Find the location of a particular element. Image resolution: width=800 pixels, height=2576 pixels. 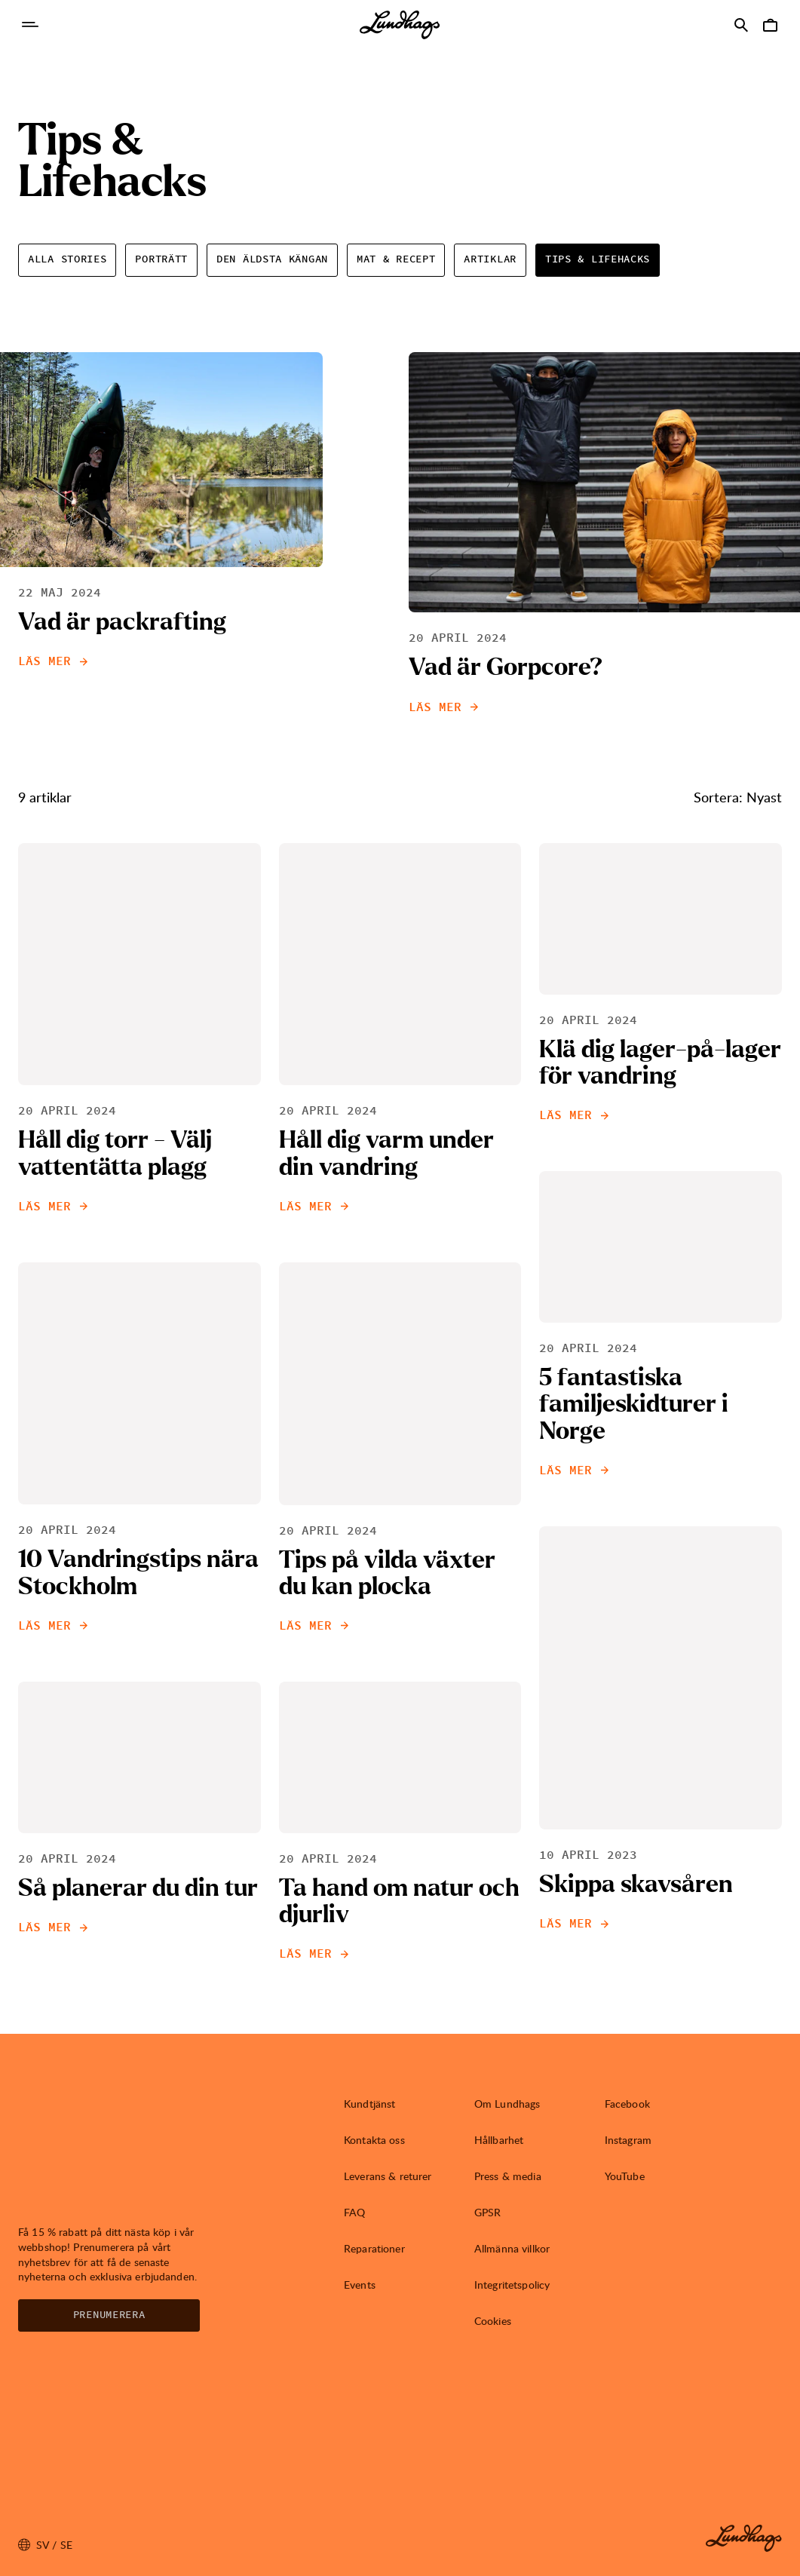

Tips & Lifehacks is located at coordinates (597, 259).